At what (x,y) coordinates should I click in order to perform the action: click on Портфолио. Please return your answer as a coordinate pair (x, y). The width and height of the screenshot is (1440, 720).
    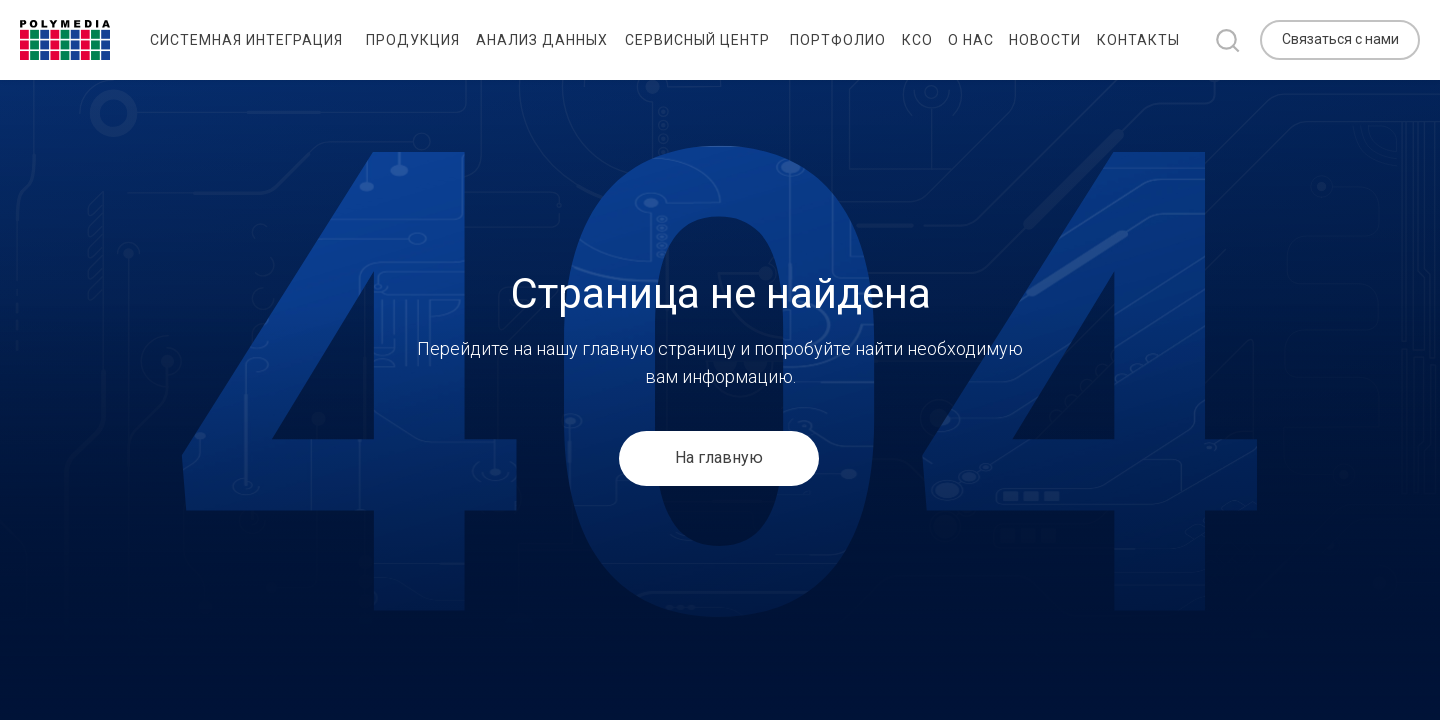
    Looking at the image, I should click on (838, 40).